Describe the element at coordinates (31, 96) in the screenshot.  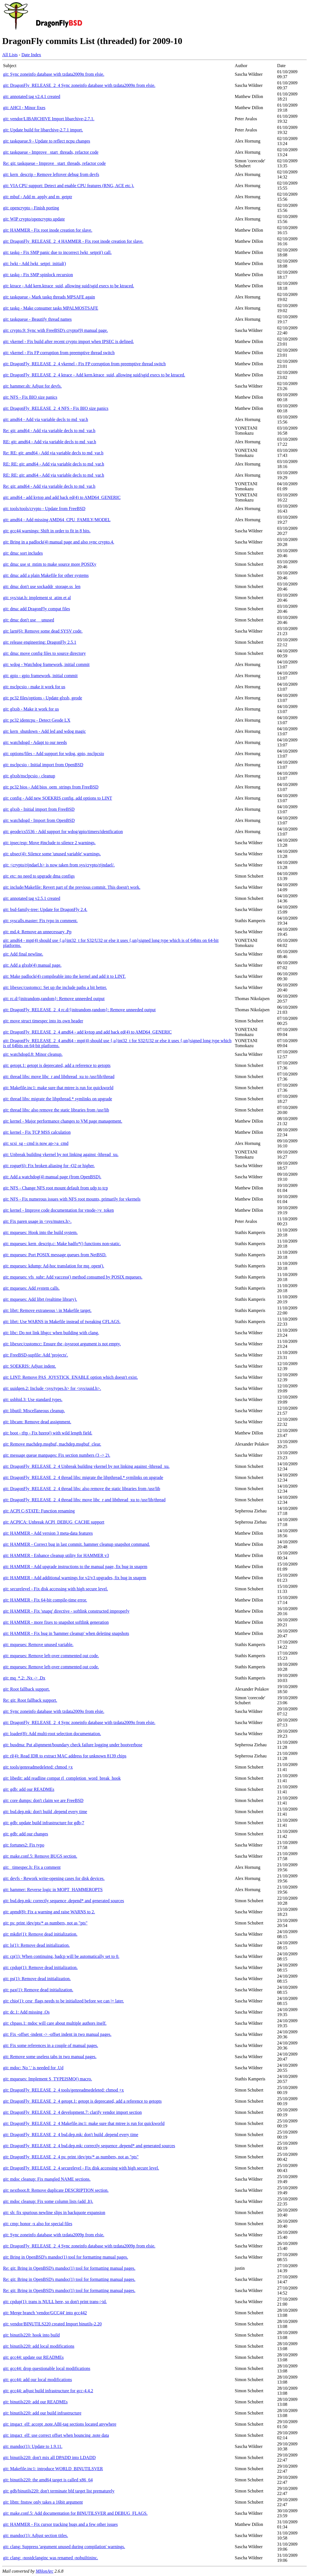
I see `git: annotated tag v2.4.1 created` at that location.